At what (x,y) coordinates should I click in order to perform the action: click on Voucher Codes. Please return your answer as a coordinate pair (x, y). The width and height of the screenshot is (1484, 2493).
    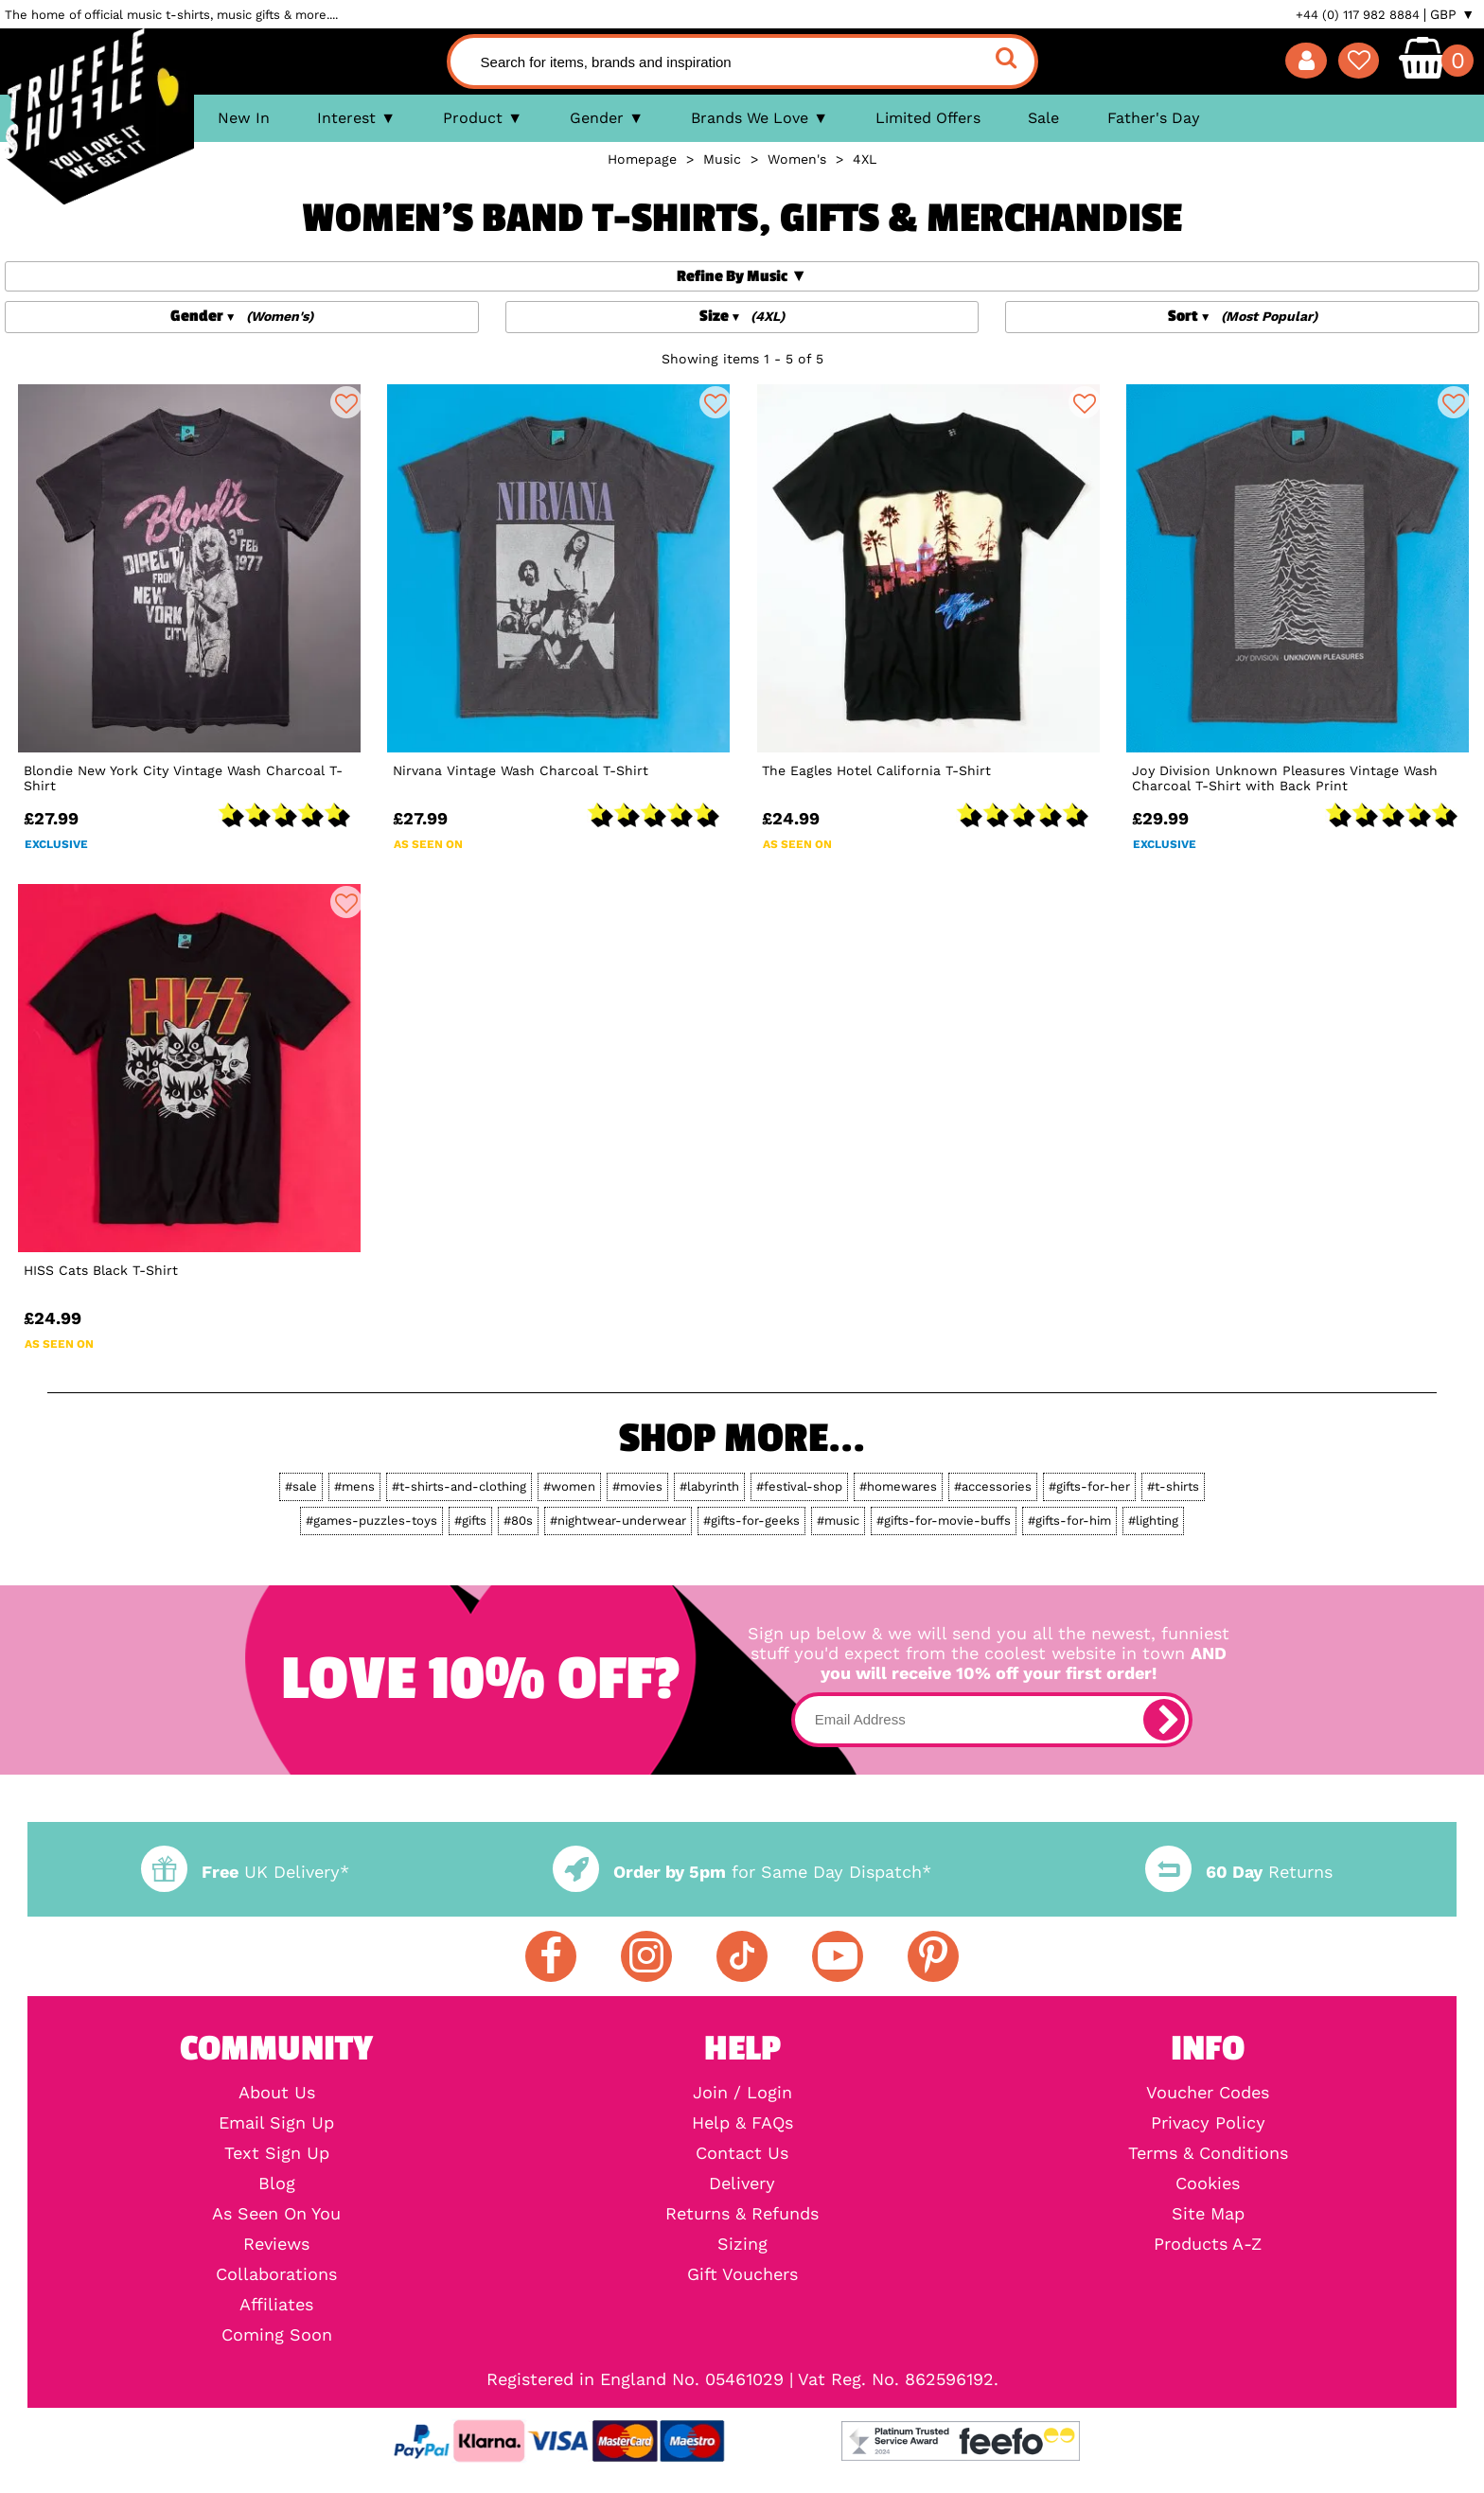
    Looking at the image, I should click on (1207, 2092).